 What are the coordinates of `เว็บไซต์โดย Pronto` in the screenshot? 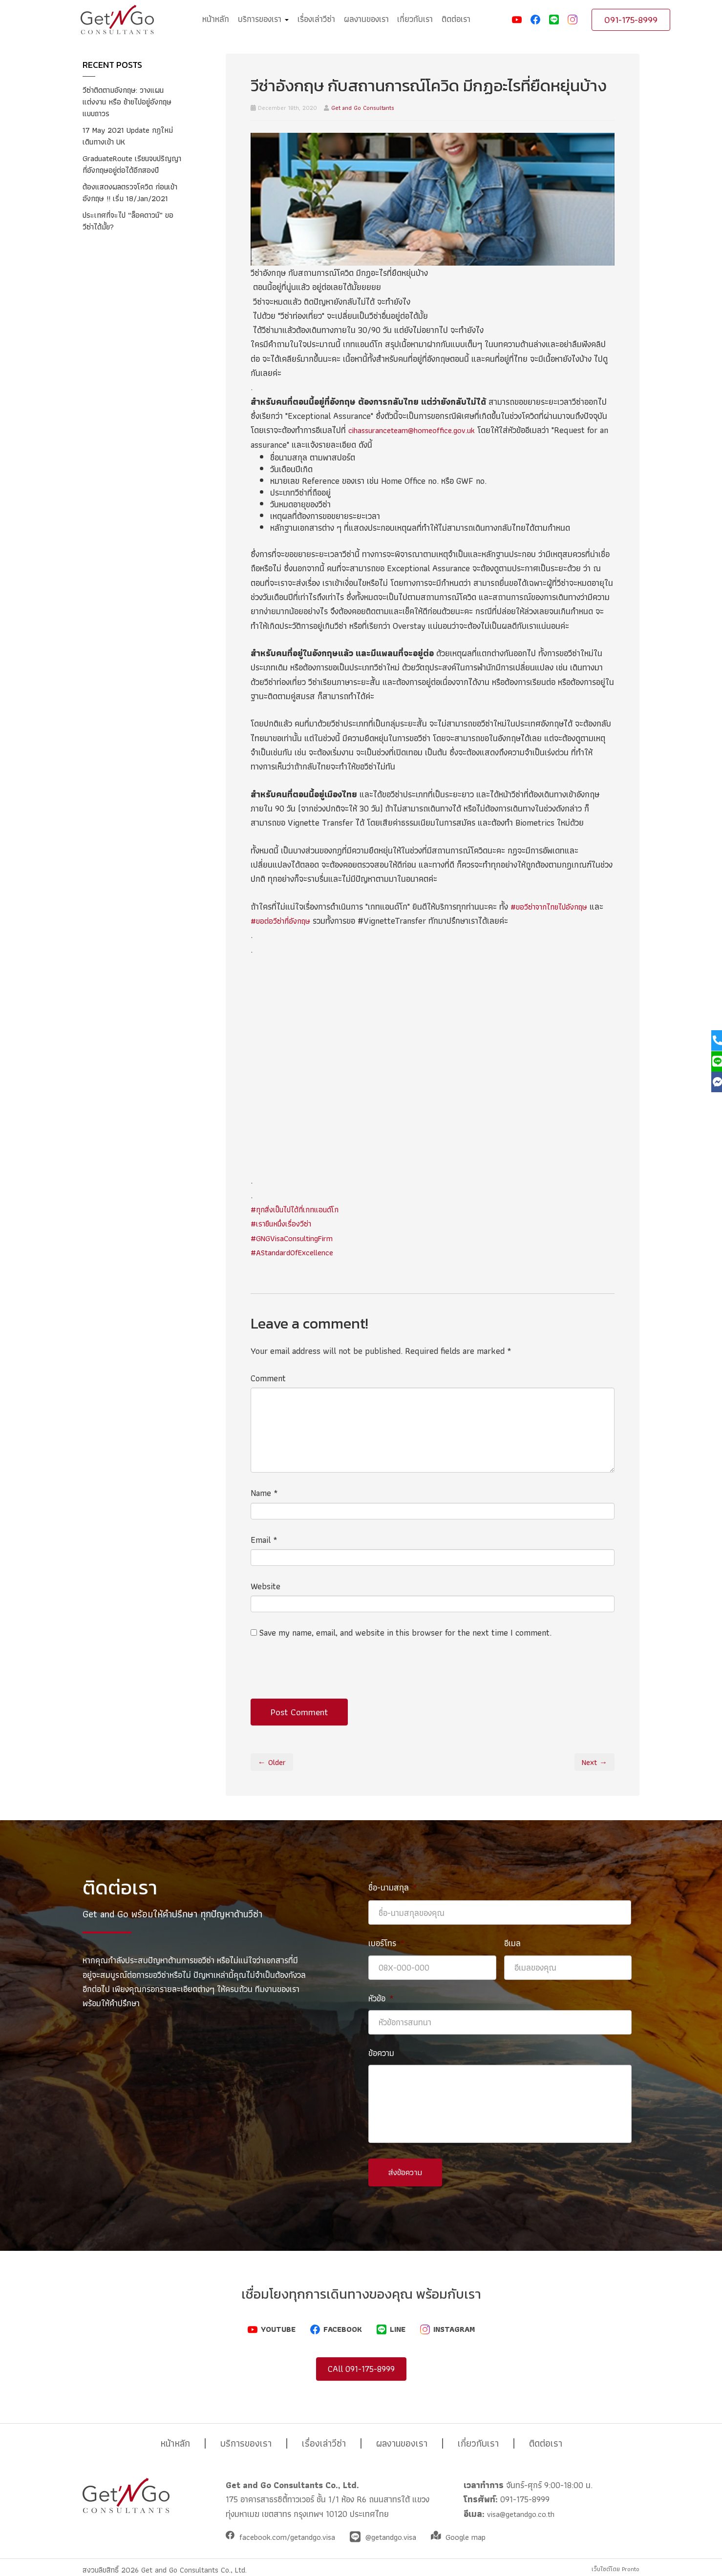 It's located at (610, 2563).